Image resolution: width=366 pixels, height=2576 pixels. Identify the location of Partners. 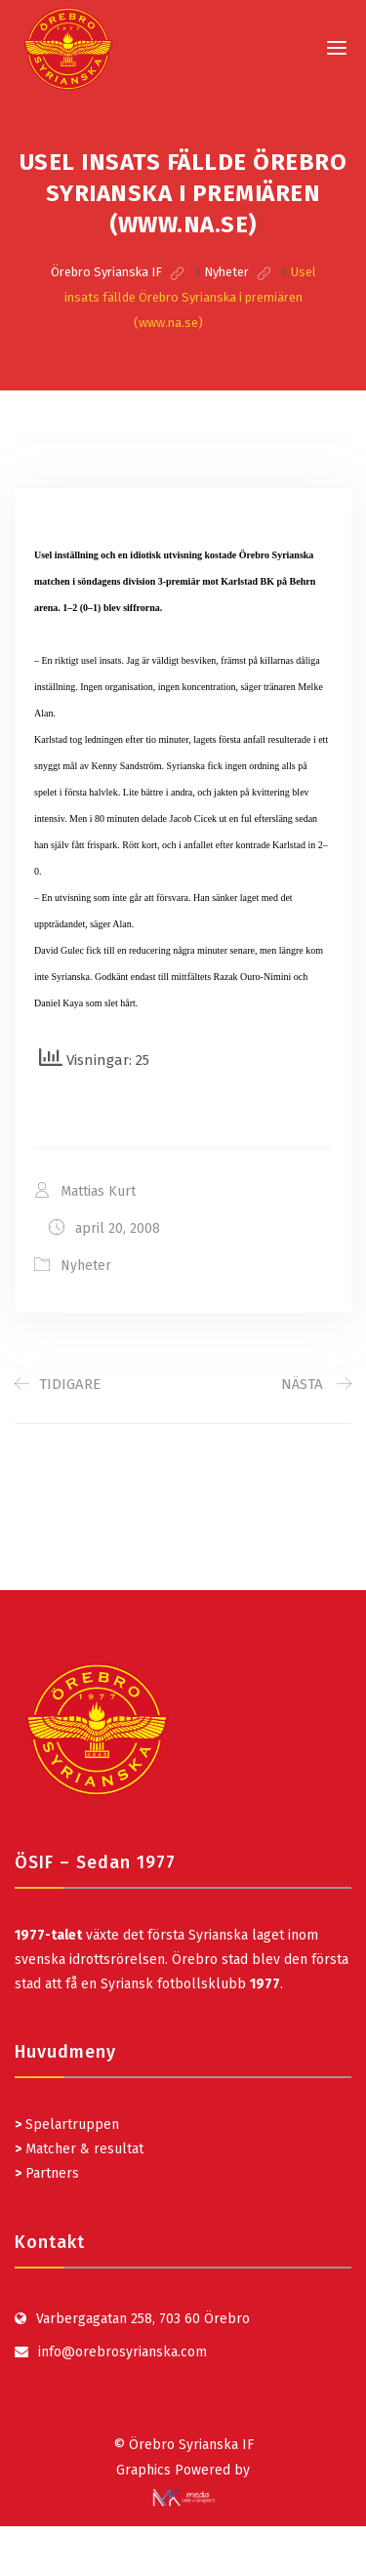
(47, 2173).